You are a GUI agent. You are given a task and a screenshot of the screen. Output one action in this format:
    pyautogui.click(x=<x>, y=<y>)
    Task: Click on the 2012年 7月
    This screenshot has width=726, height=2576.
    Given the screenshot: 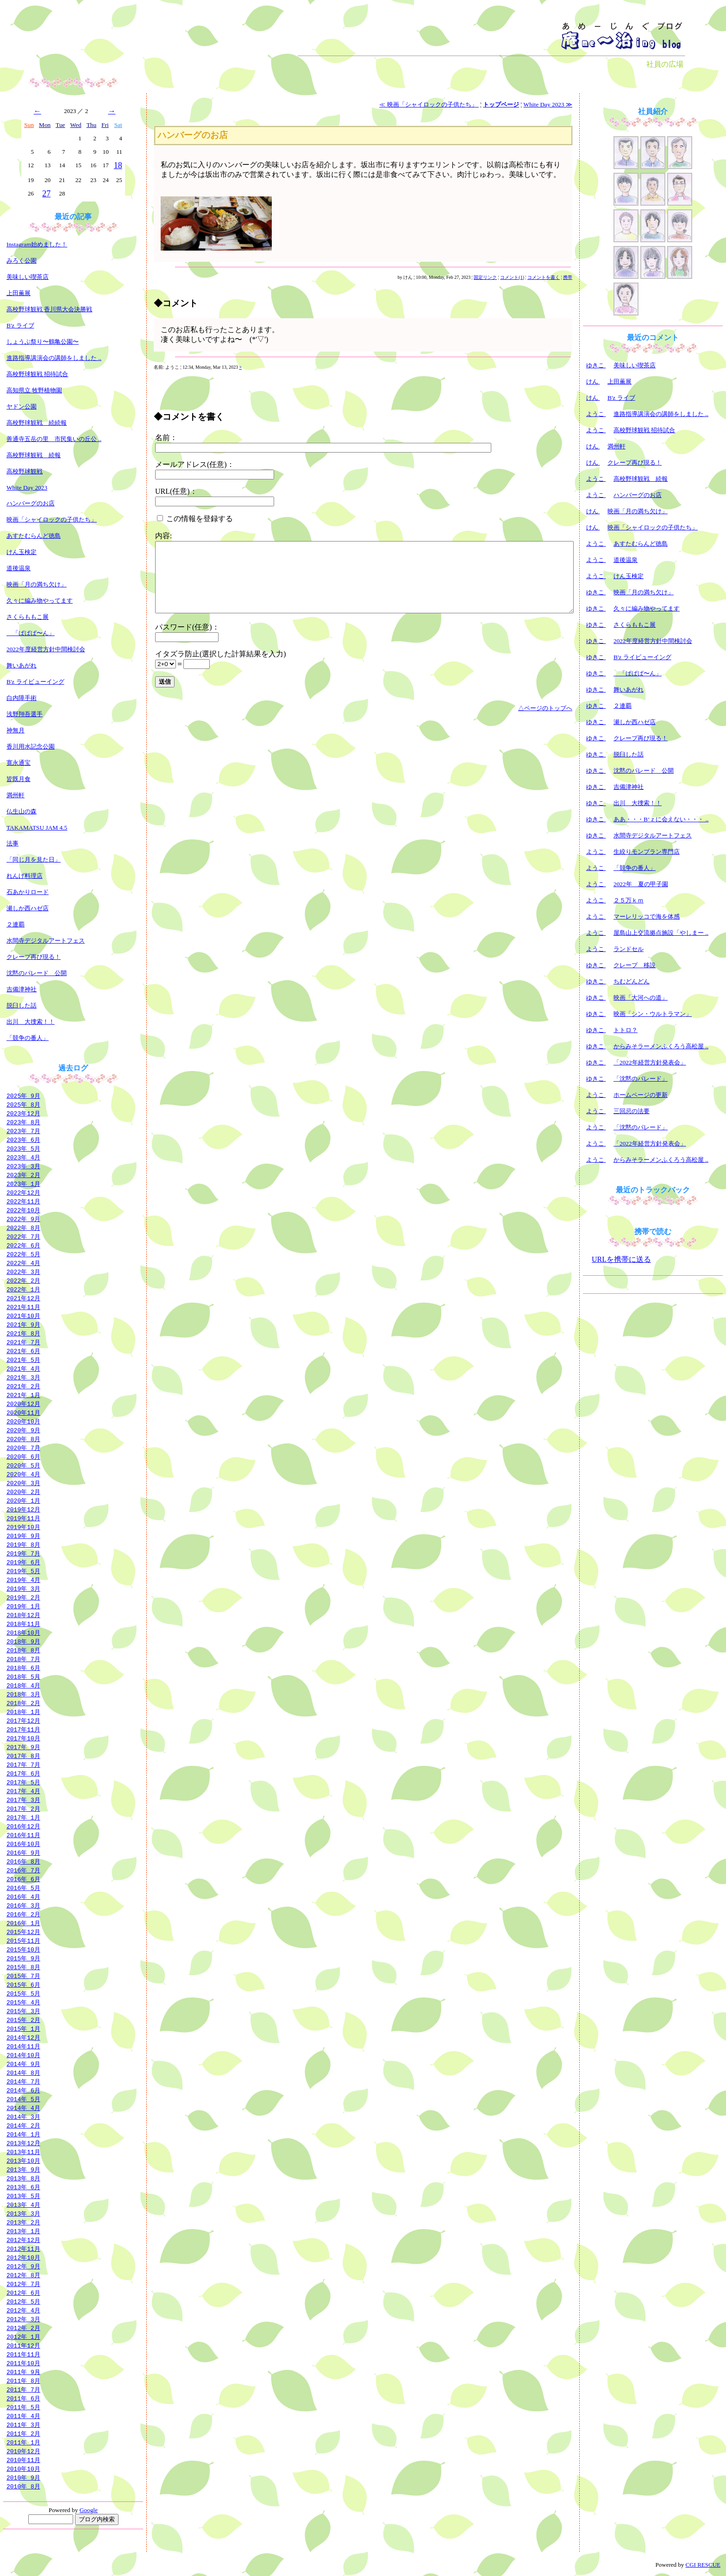 What is the action you would take?
    pyautogui.click(x=23, y=2284)
    